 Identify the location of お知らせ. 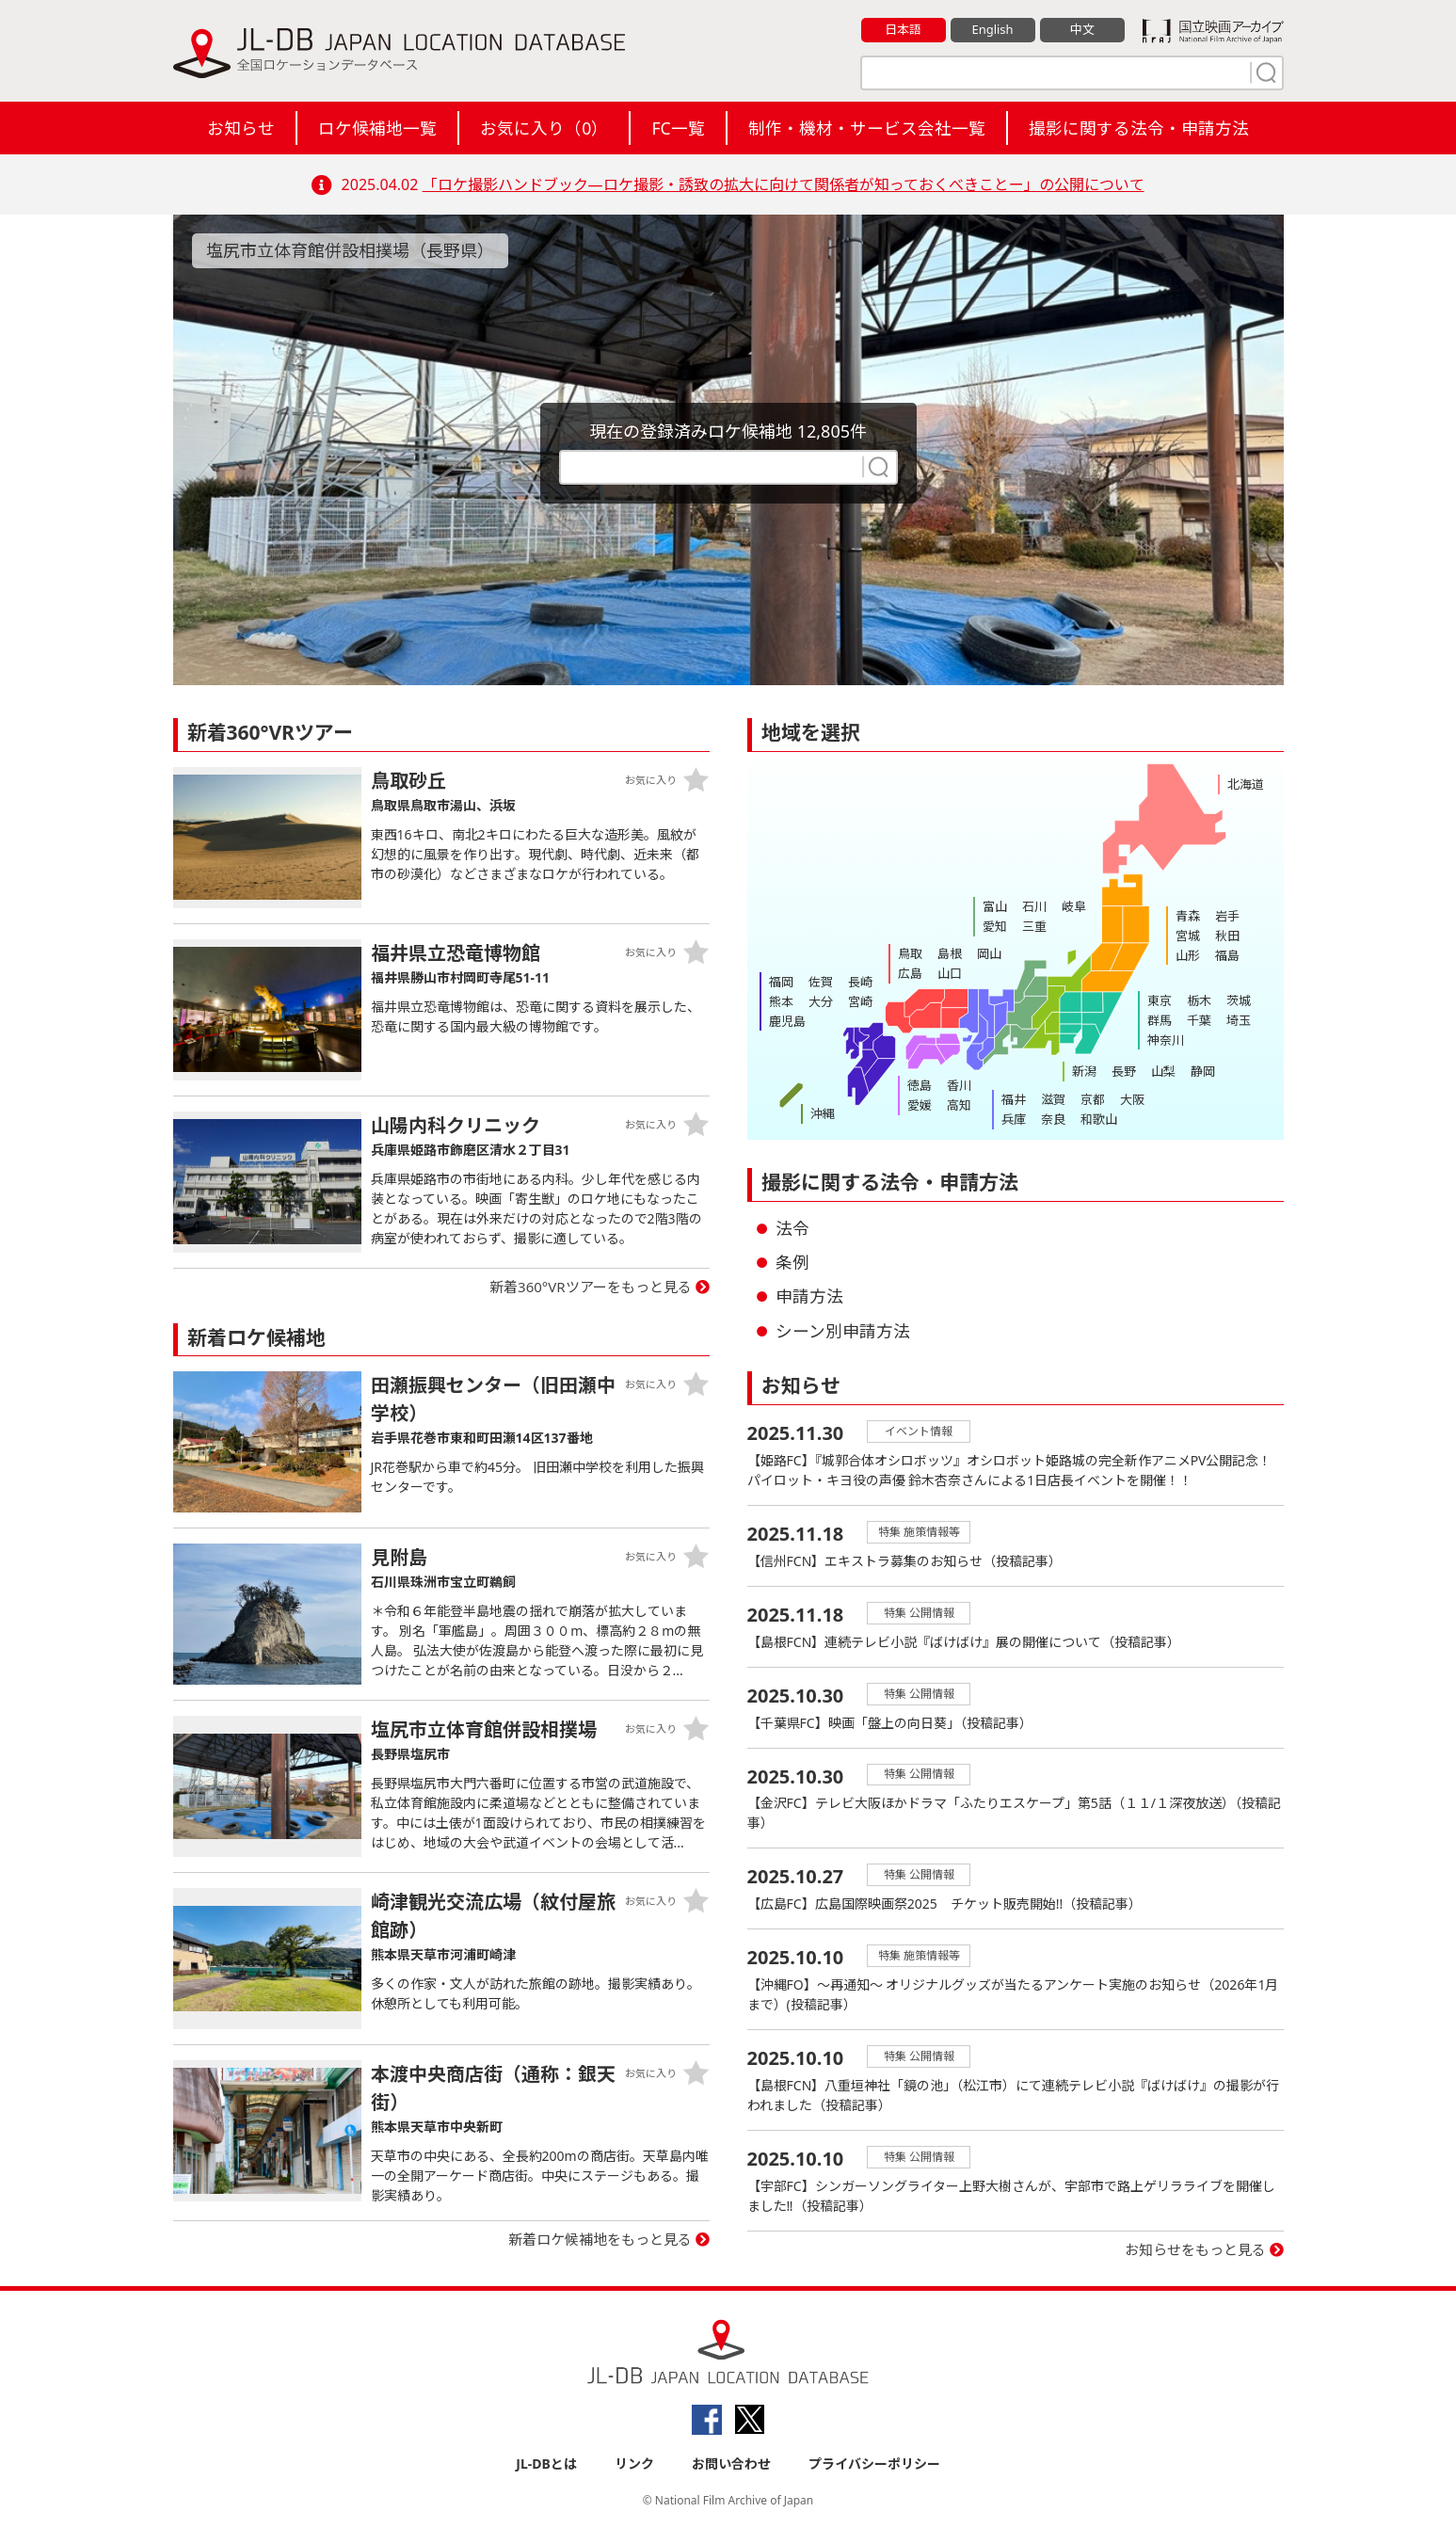
(241, 128).